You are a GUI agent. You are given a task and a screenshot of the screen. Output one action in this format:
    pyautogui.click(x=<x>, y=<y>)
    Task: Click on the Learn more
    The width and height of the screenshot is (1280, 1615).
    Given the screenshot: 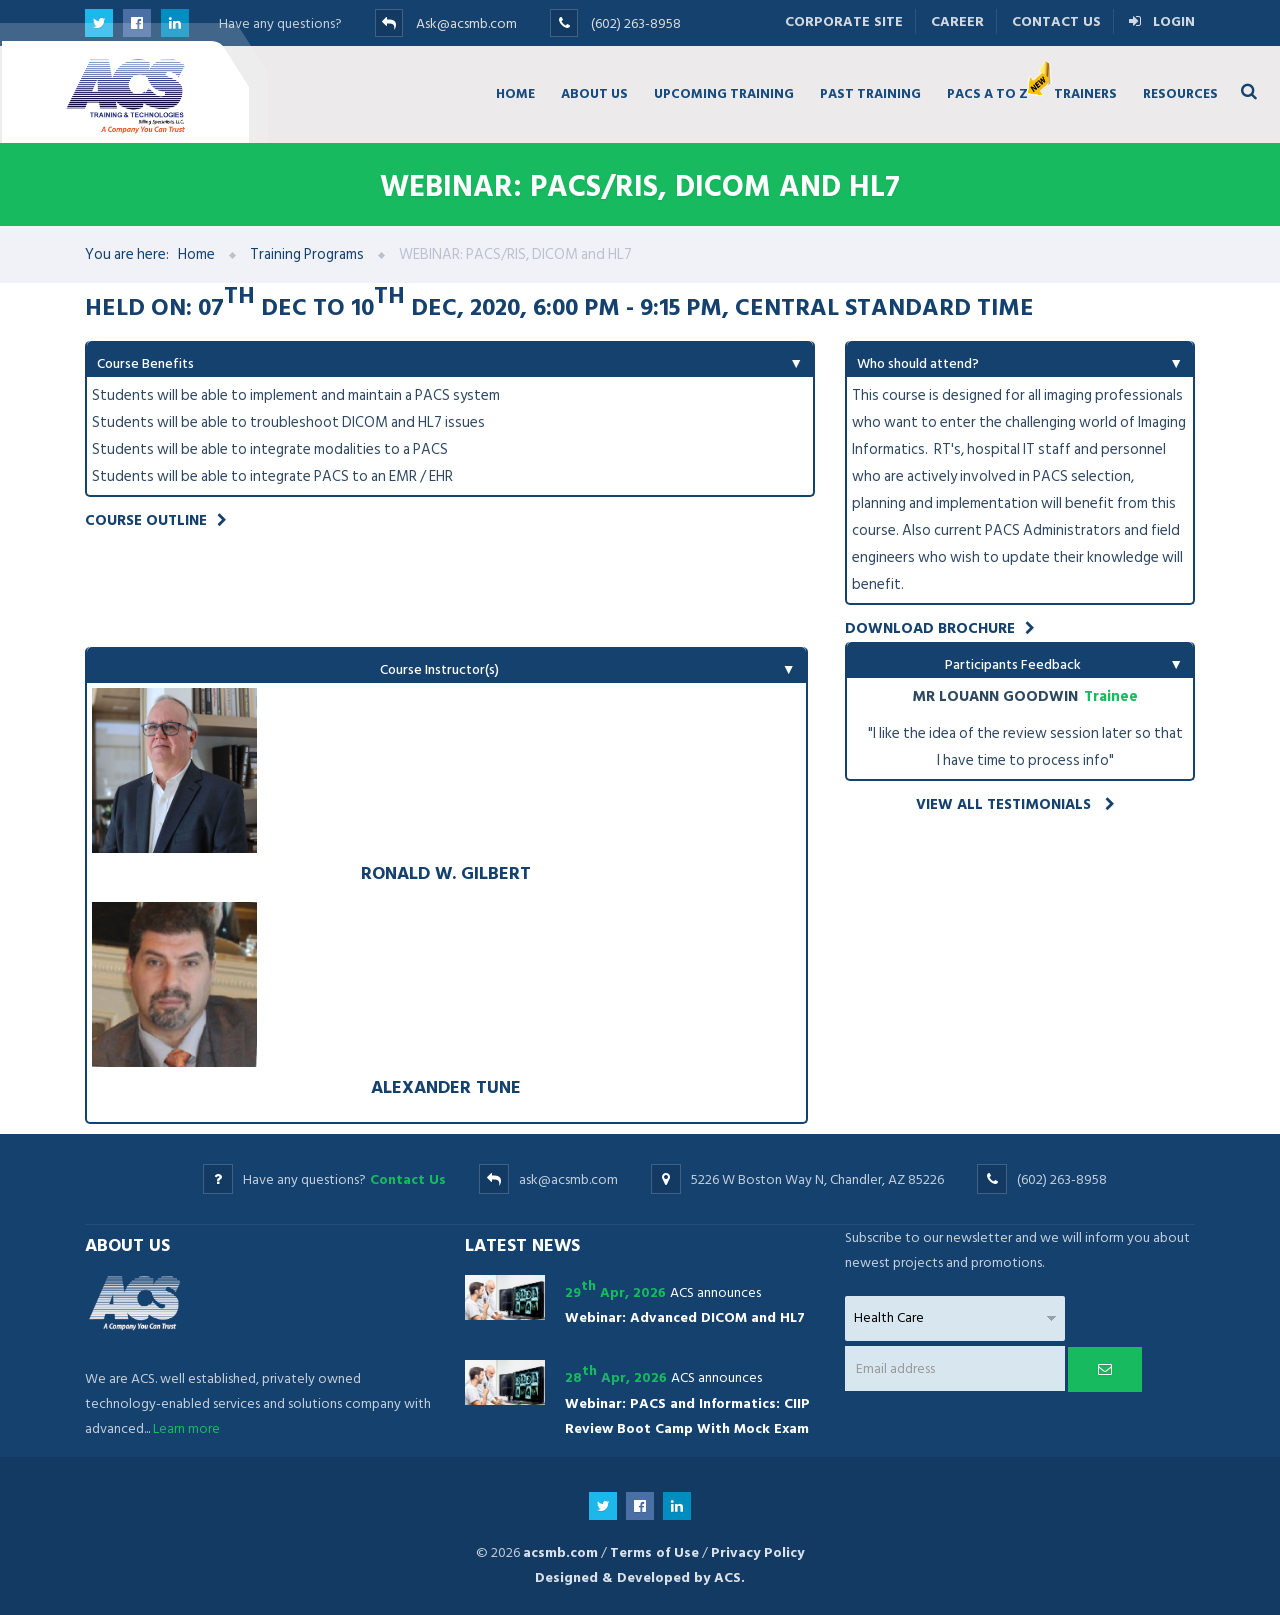 What is the action you would take?
    pyautogui.click(x=186, y=1428)
    